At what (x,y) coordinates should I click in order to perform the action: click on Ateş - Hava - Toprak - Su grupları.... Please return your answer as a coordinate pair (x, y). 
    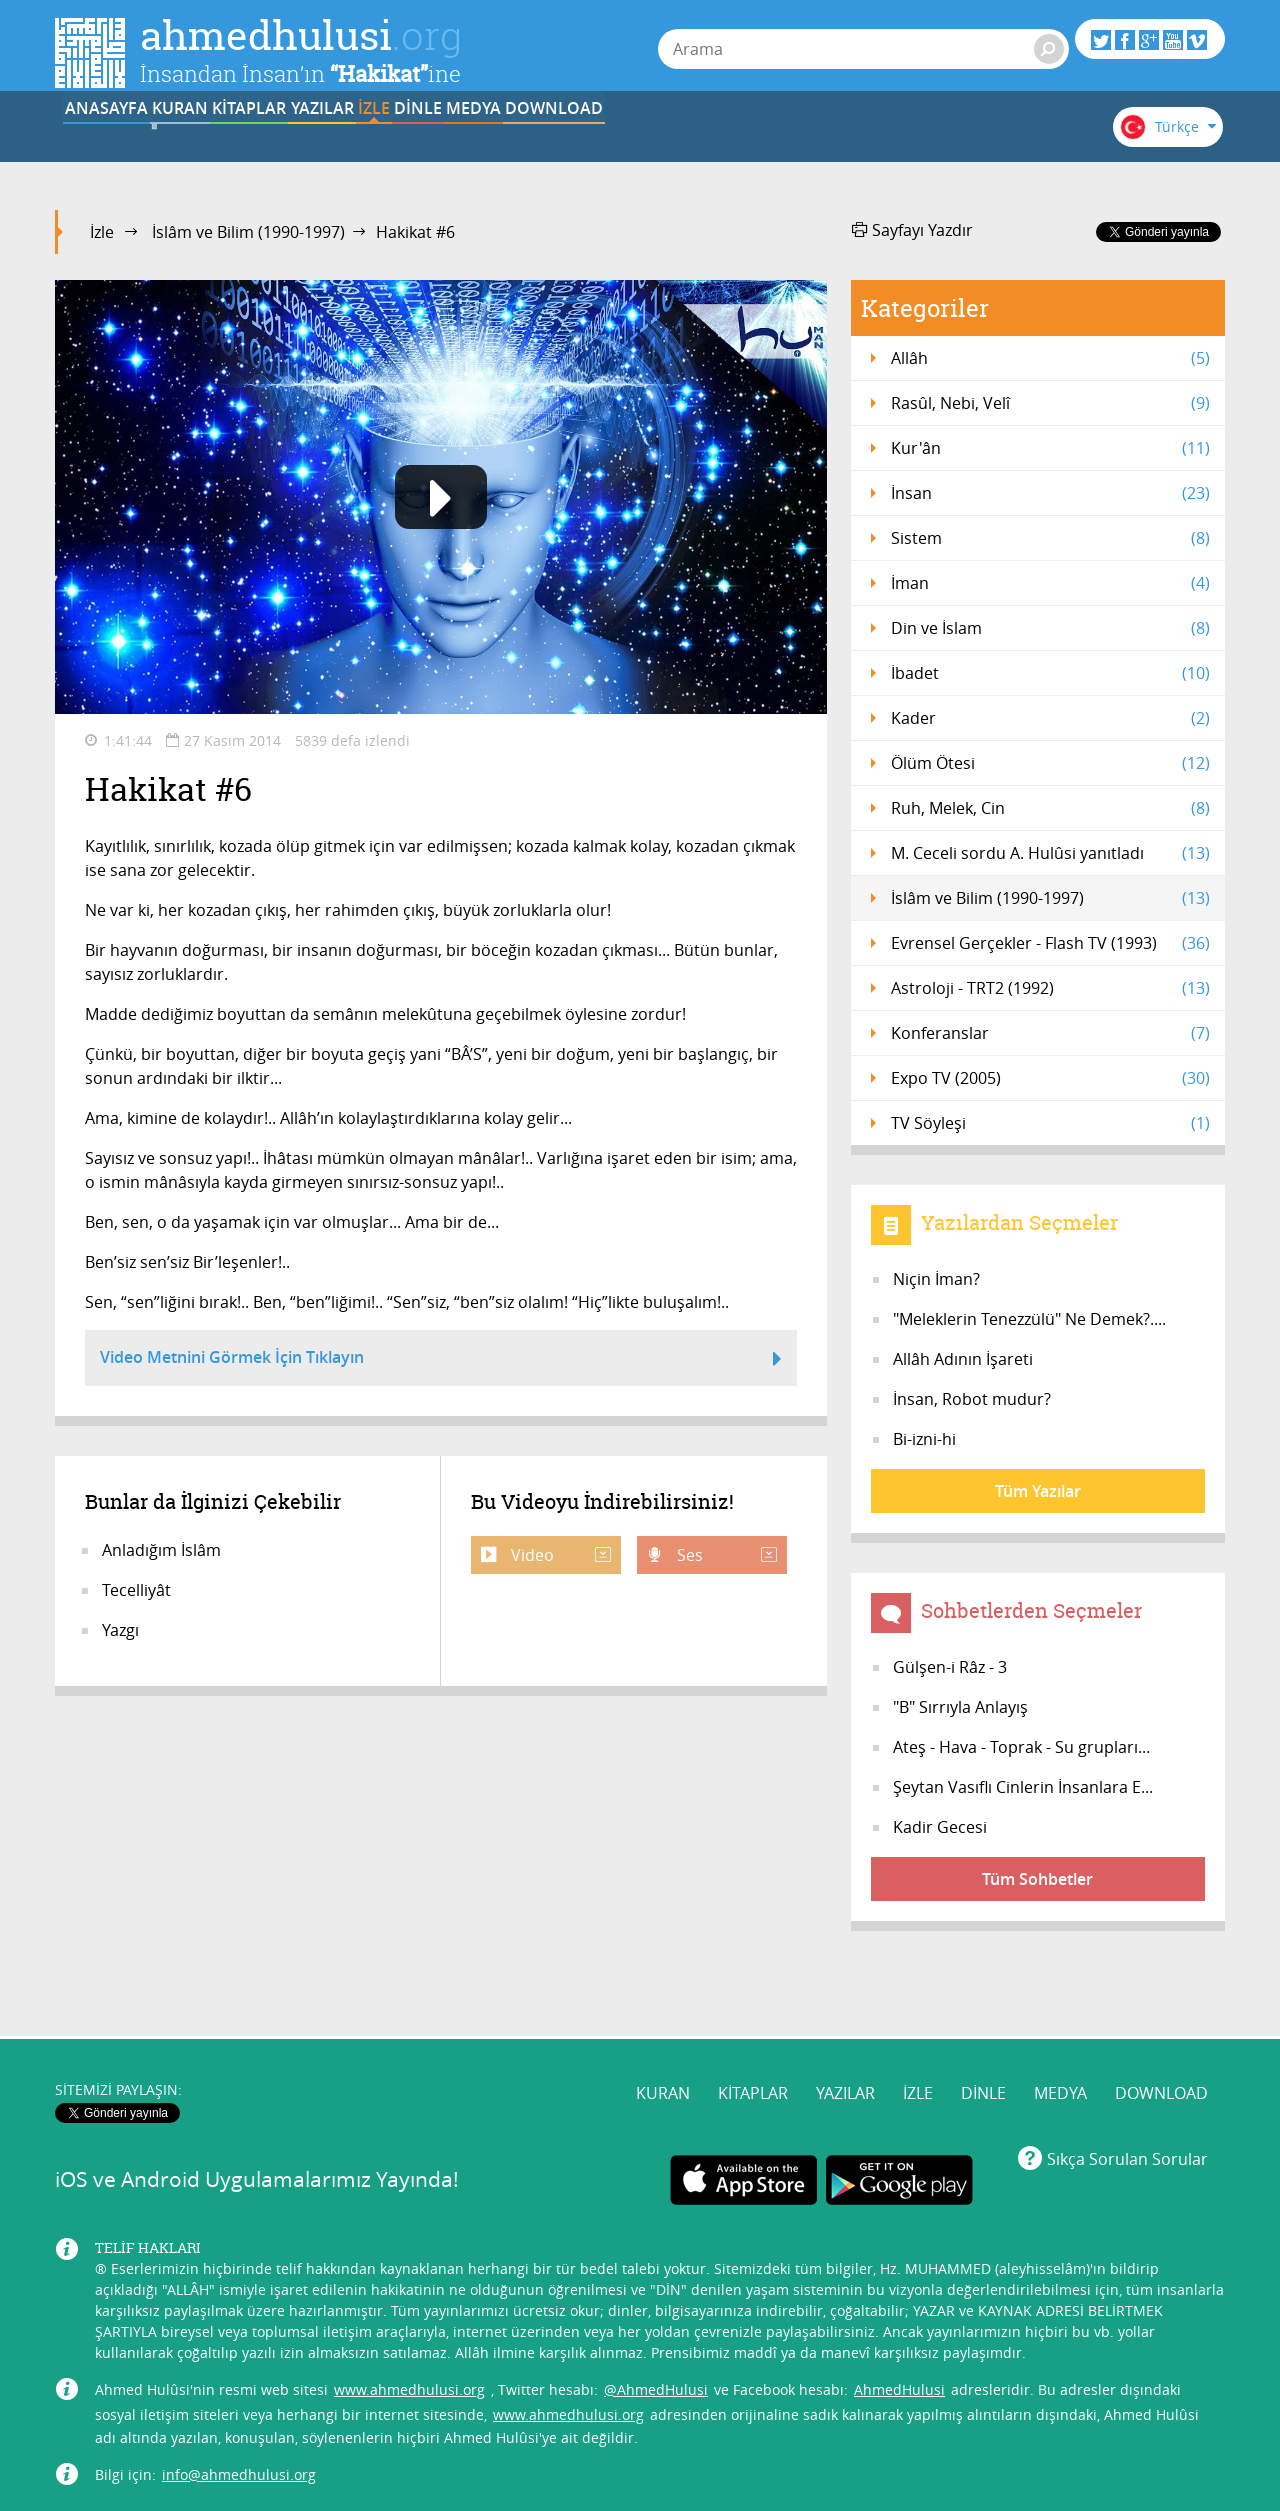
    Looking at the image, I should click on (1021, 1747).